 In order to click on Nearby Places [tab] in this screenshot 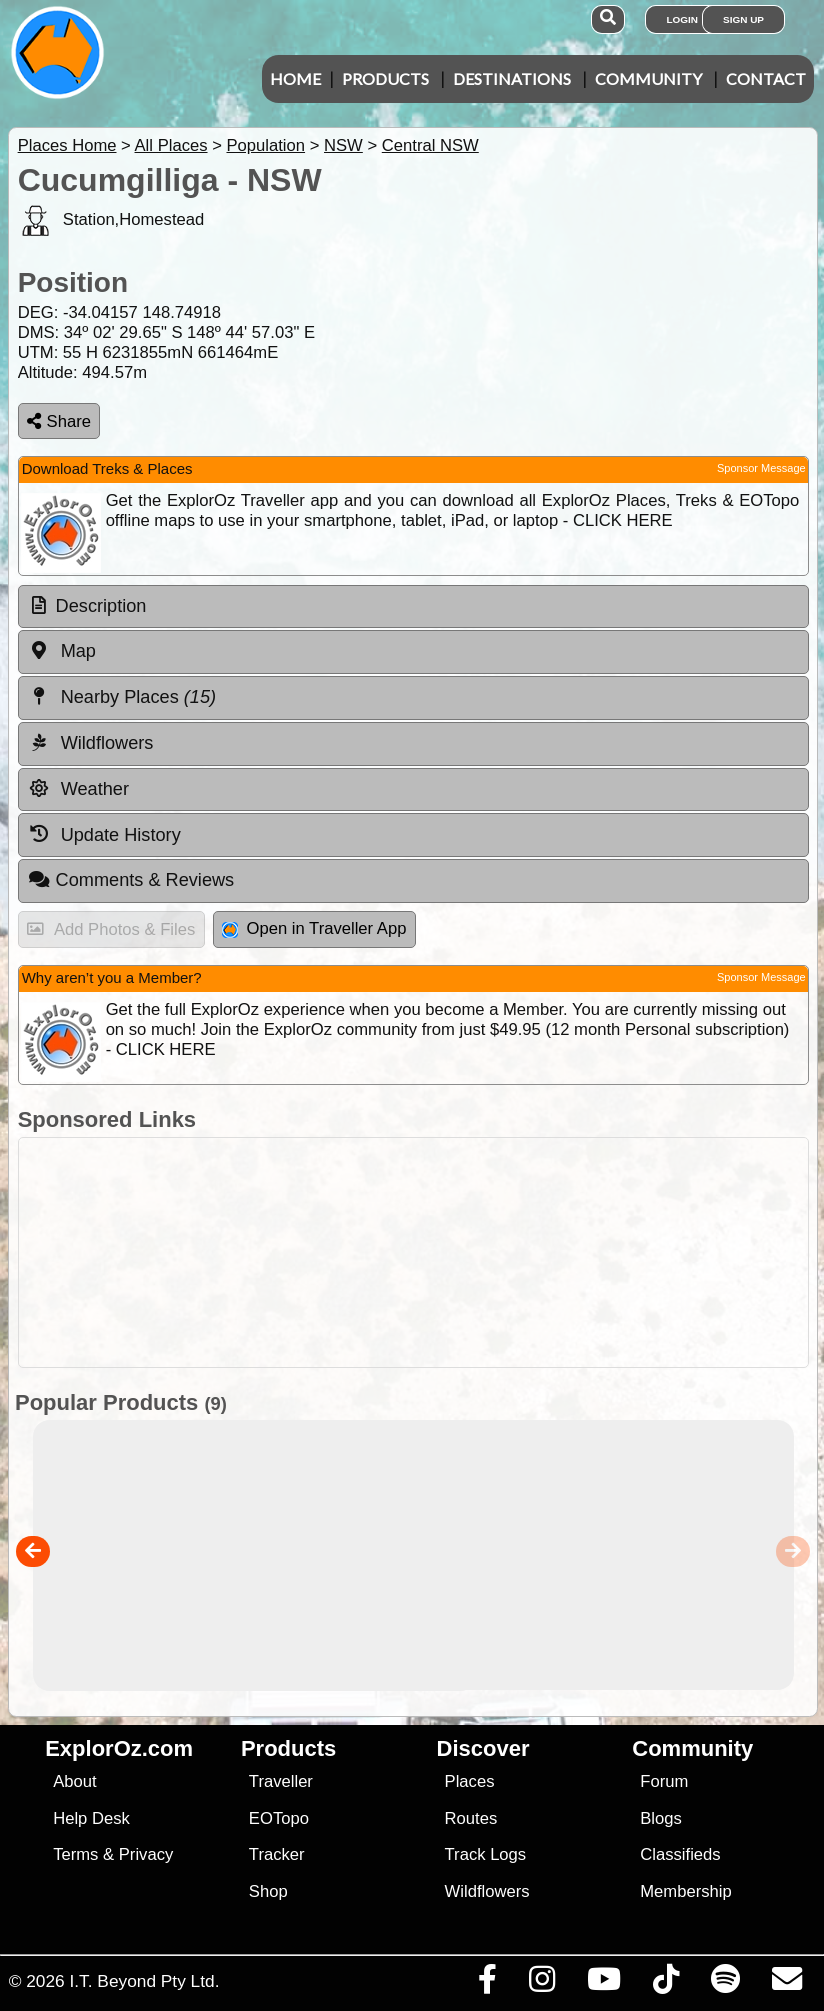, I will do `click(122, 697)`.